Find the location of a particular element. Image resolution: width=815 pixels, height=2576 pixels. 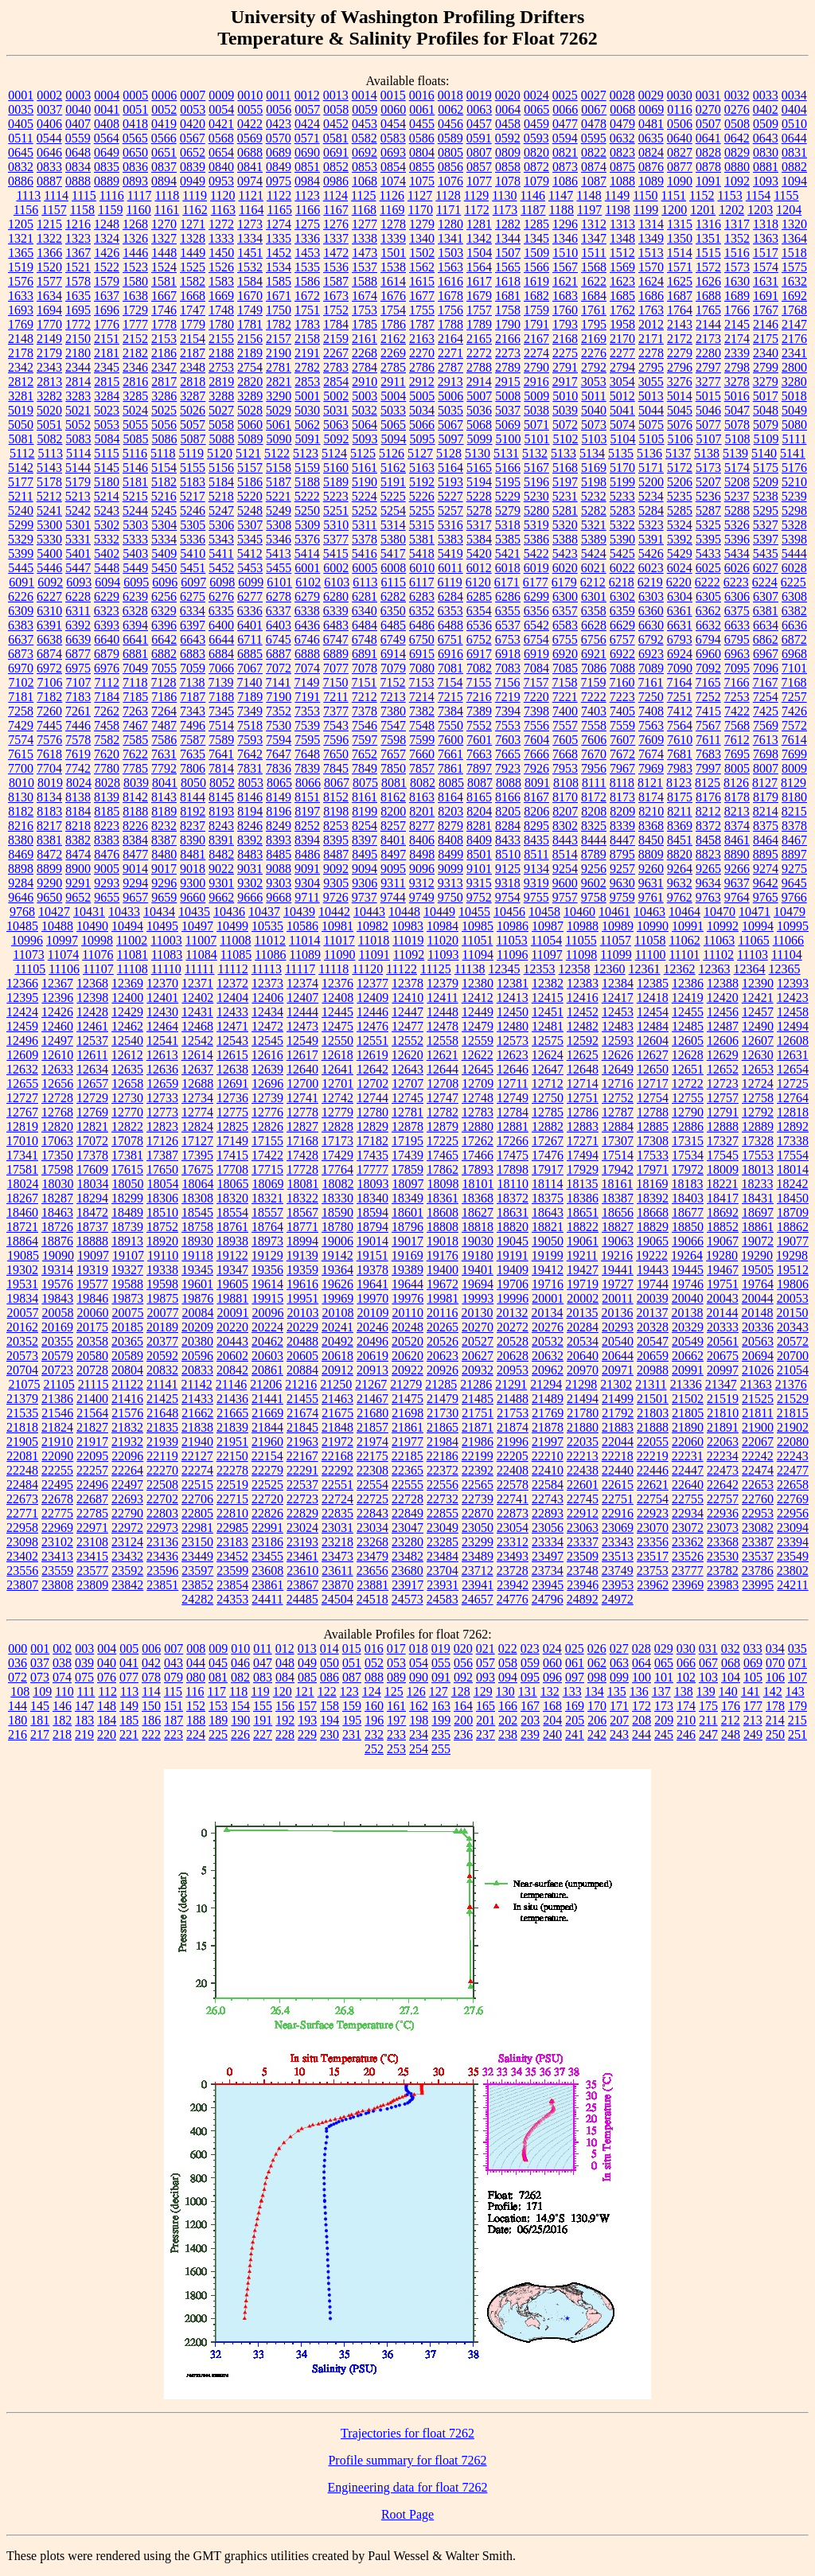

6916 is located at coordinates (450, 654).